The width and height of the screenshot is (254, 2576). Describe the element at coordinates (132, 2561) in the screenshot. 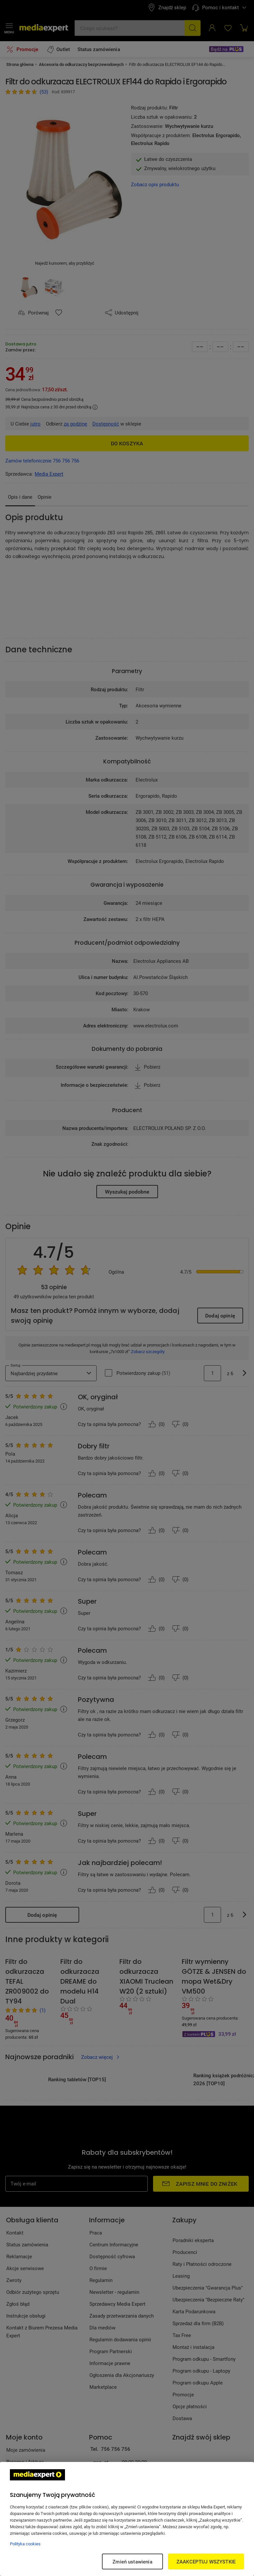

I see `Zmień ustawienia` at that location.